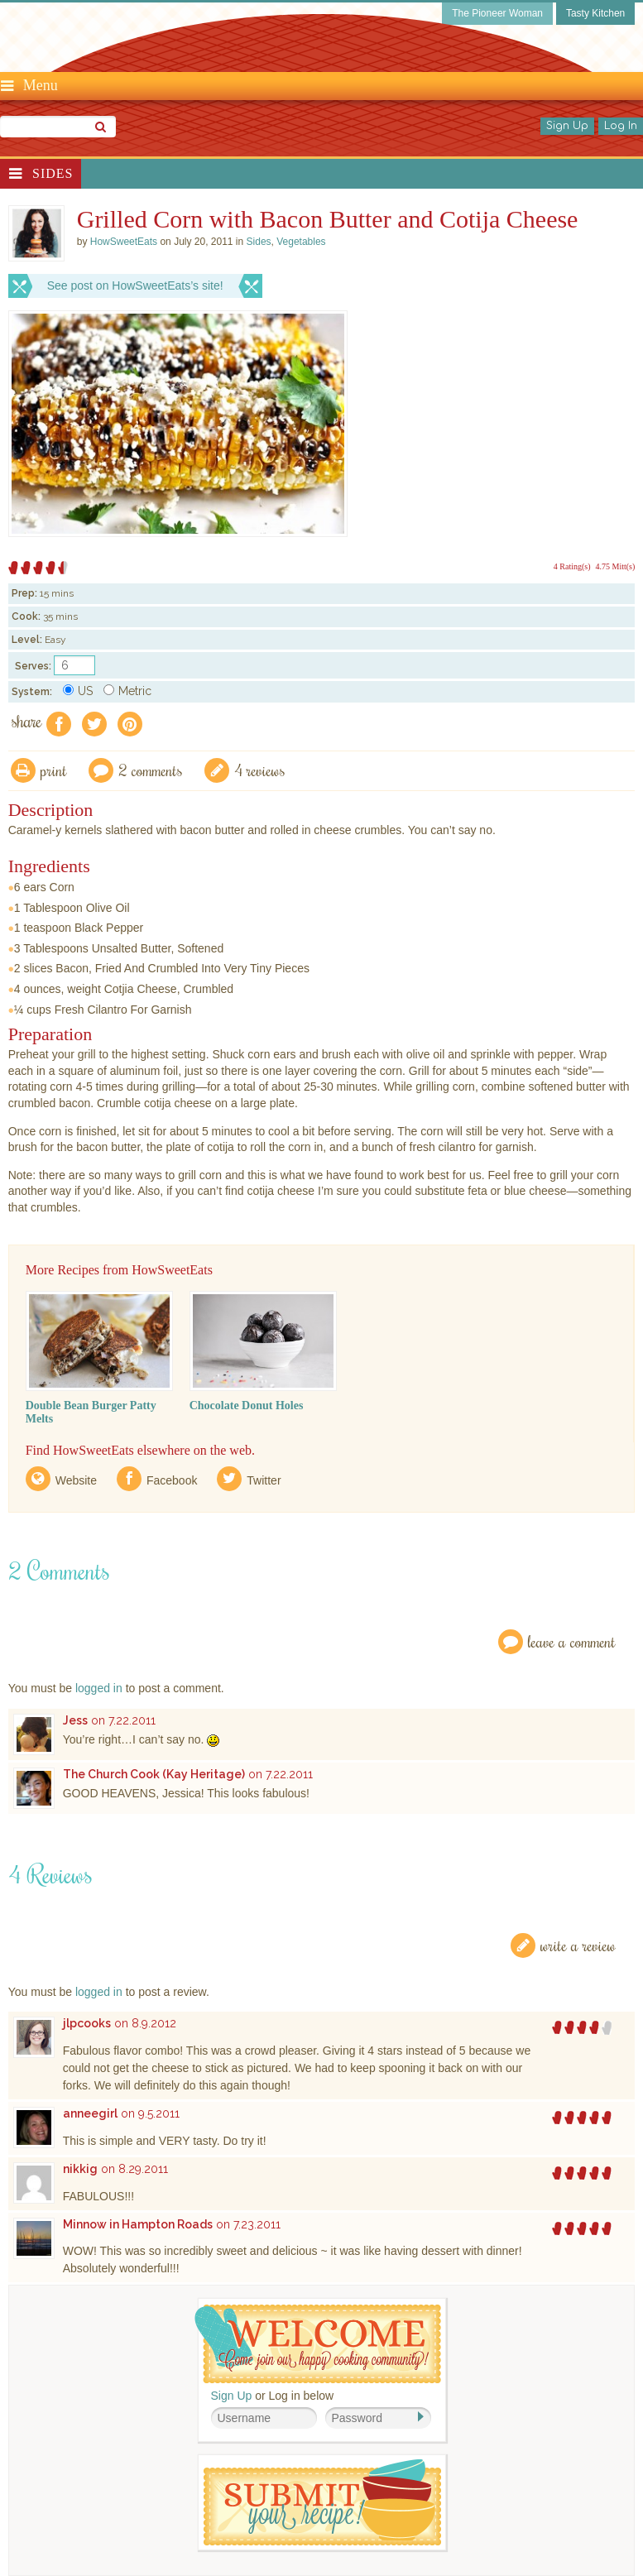 The image size is (643, 2576). What do you see at coordinates (87, 2023) in the screenshot?
I see `jlpcooks` at bounding box center [87, 2023].